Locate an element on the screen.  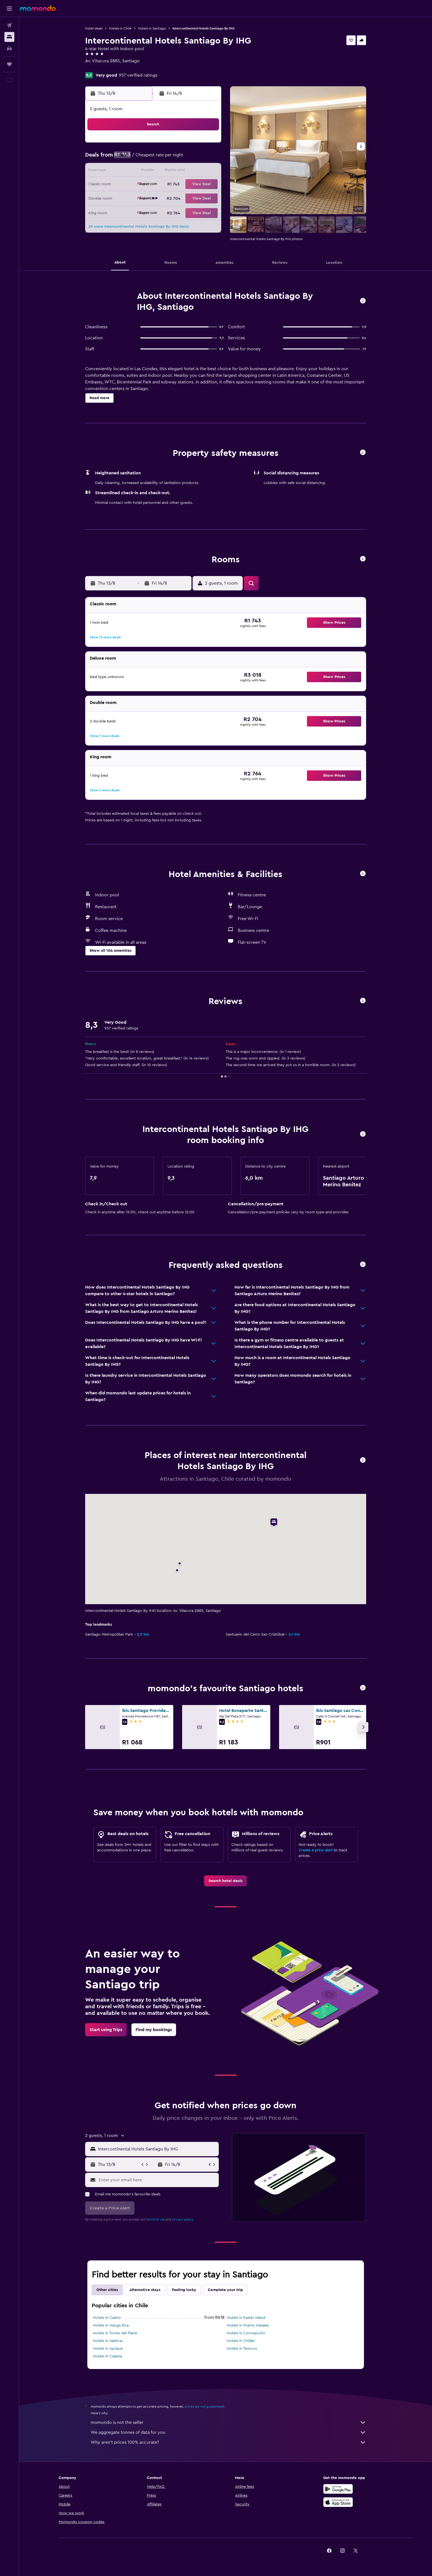
[Go to the momondo homepage] is located at coordinates (38, 8).